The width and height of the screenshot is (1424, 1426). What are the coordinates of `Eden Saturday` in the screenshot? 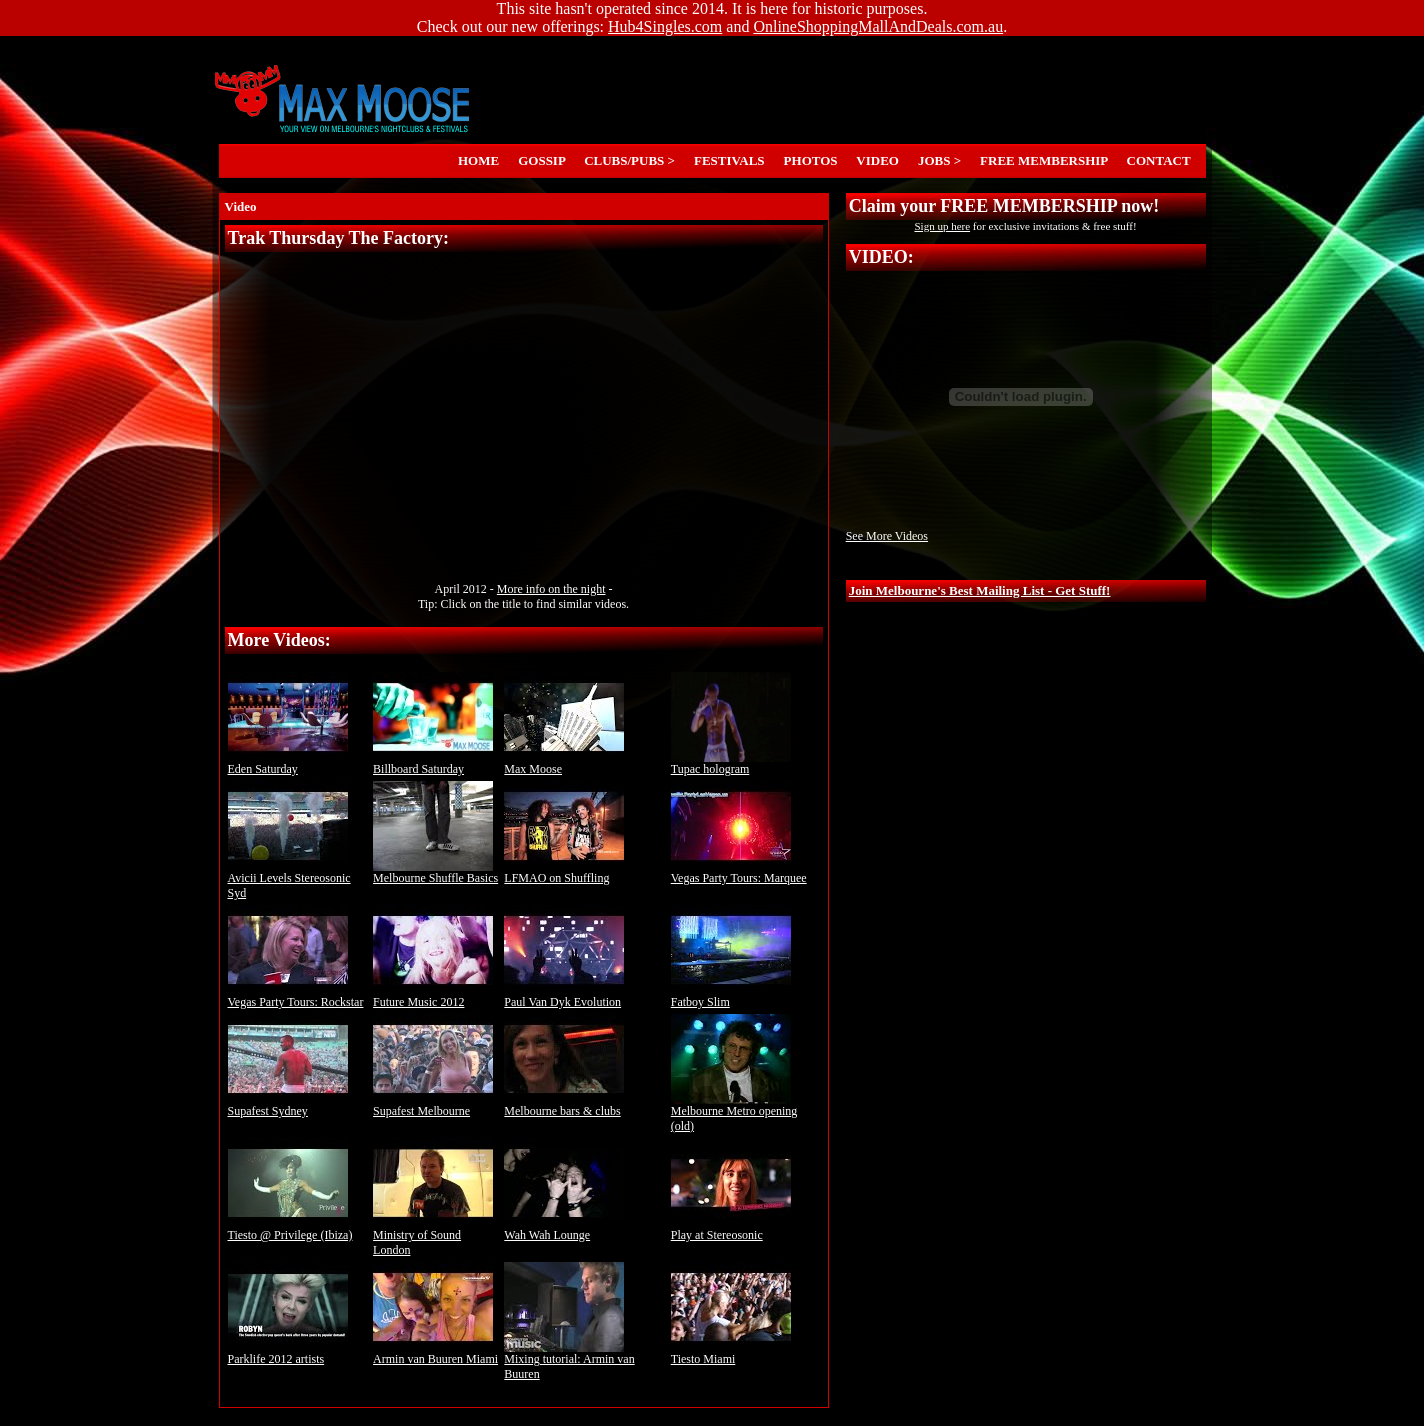 It's located at (288, 763).